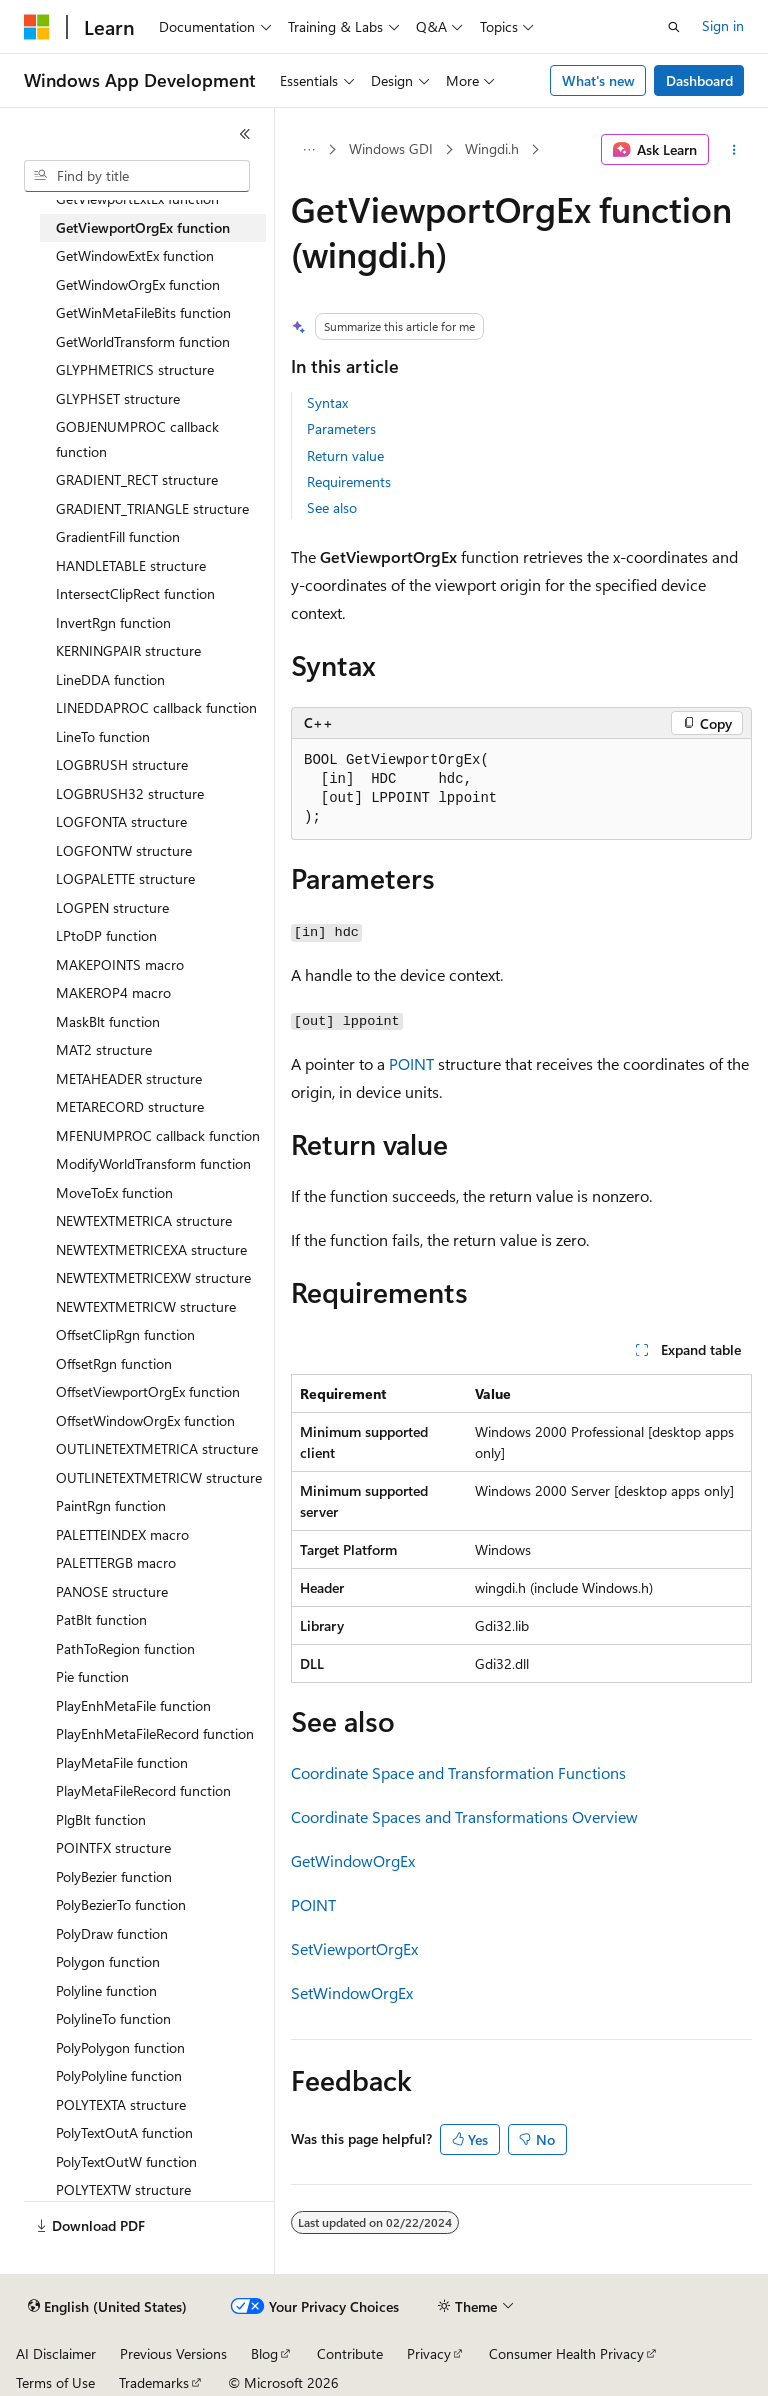 This screenshot has height=2396, width=768. I want to click on MAKEROP4 macro [treeitem], so click(113, 992).